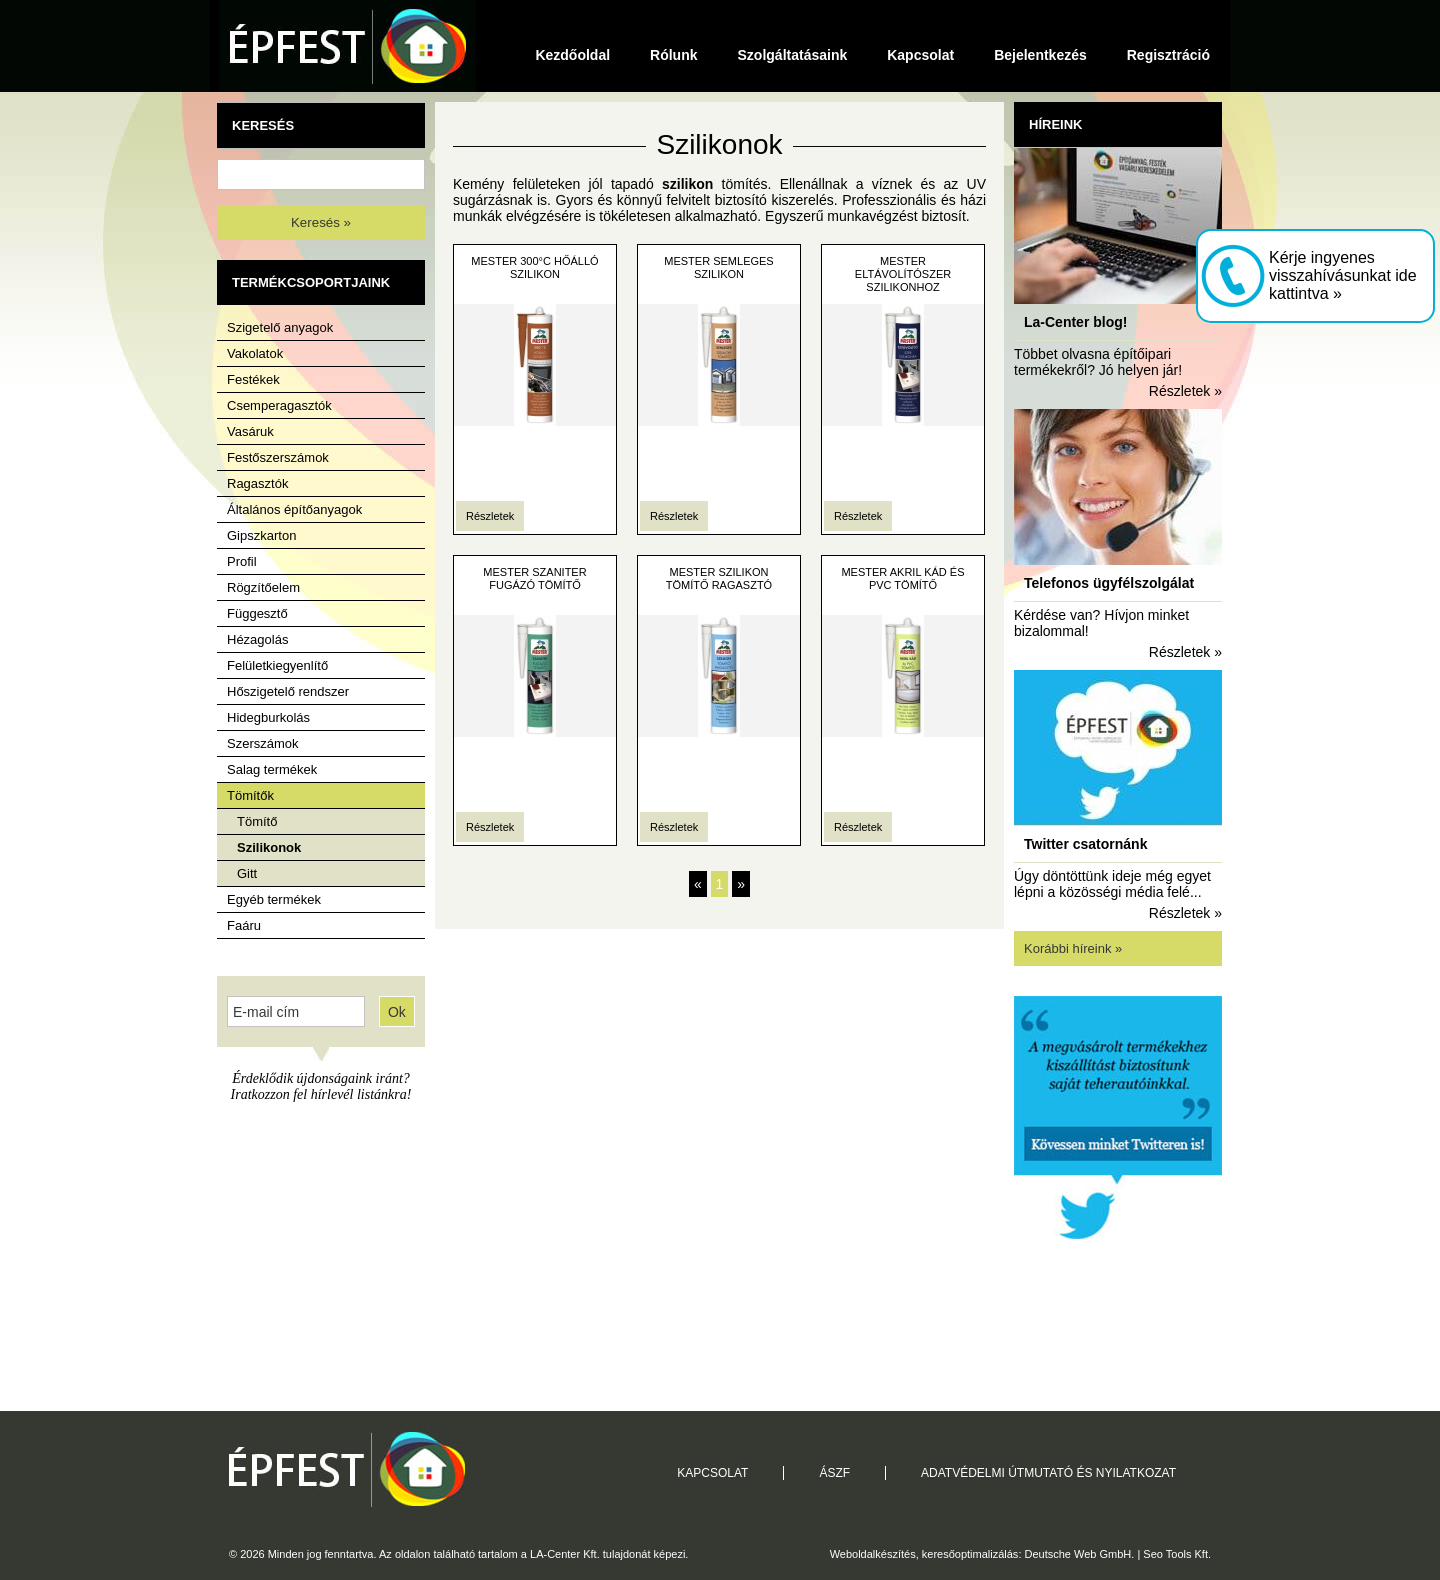 The height and width of the screenshot is (1580, 1440). What do you see at coordinates (534, 578) in the screenshot?
I see `Mester Szaniter Fugázó Tömítő` at bounding box center [534, 578].